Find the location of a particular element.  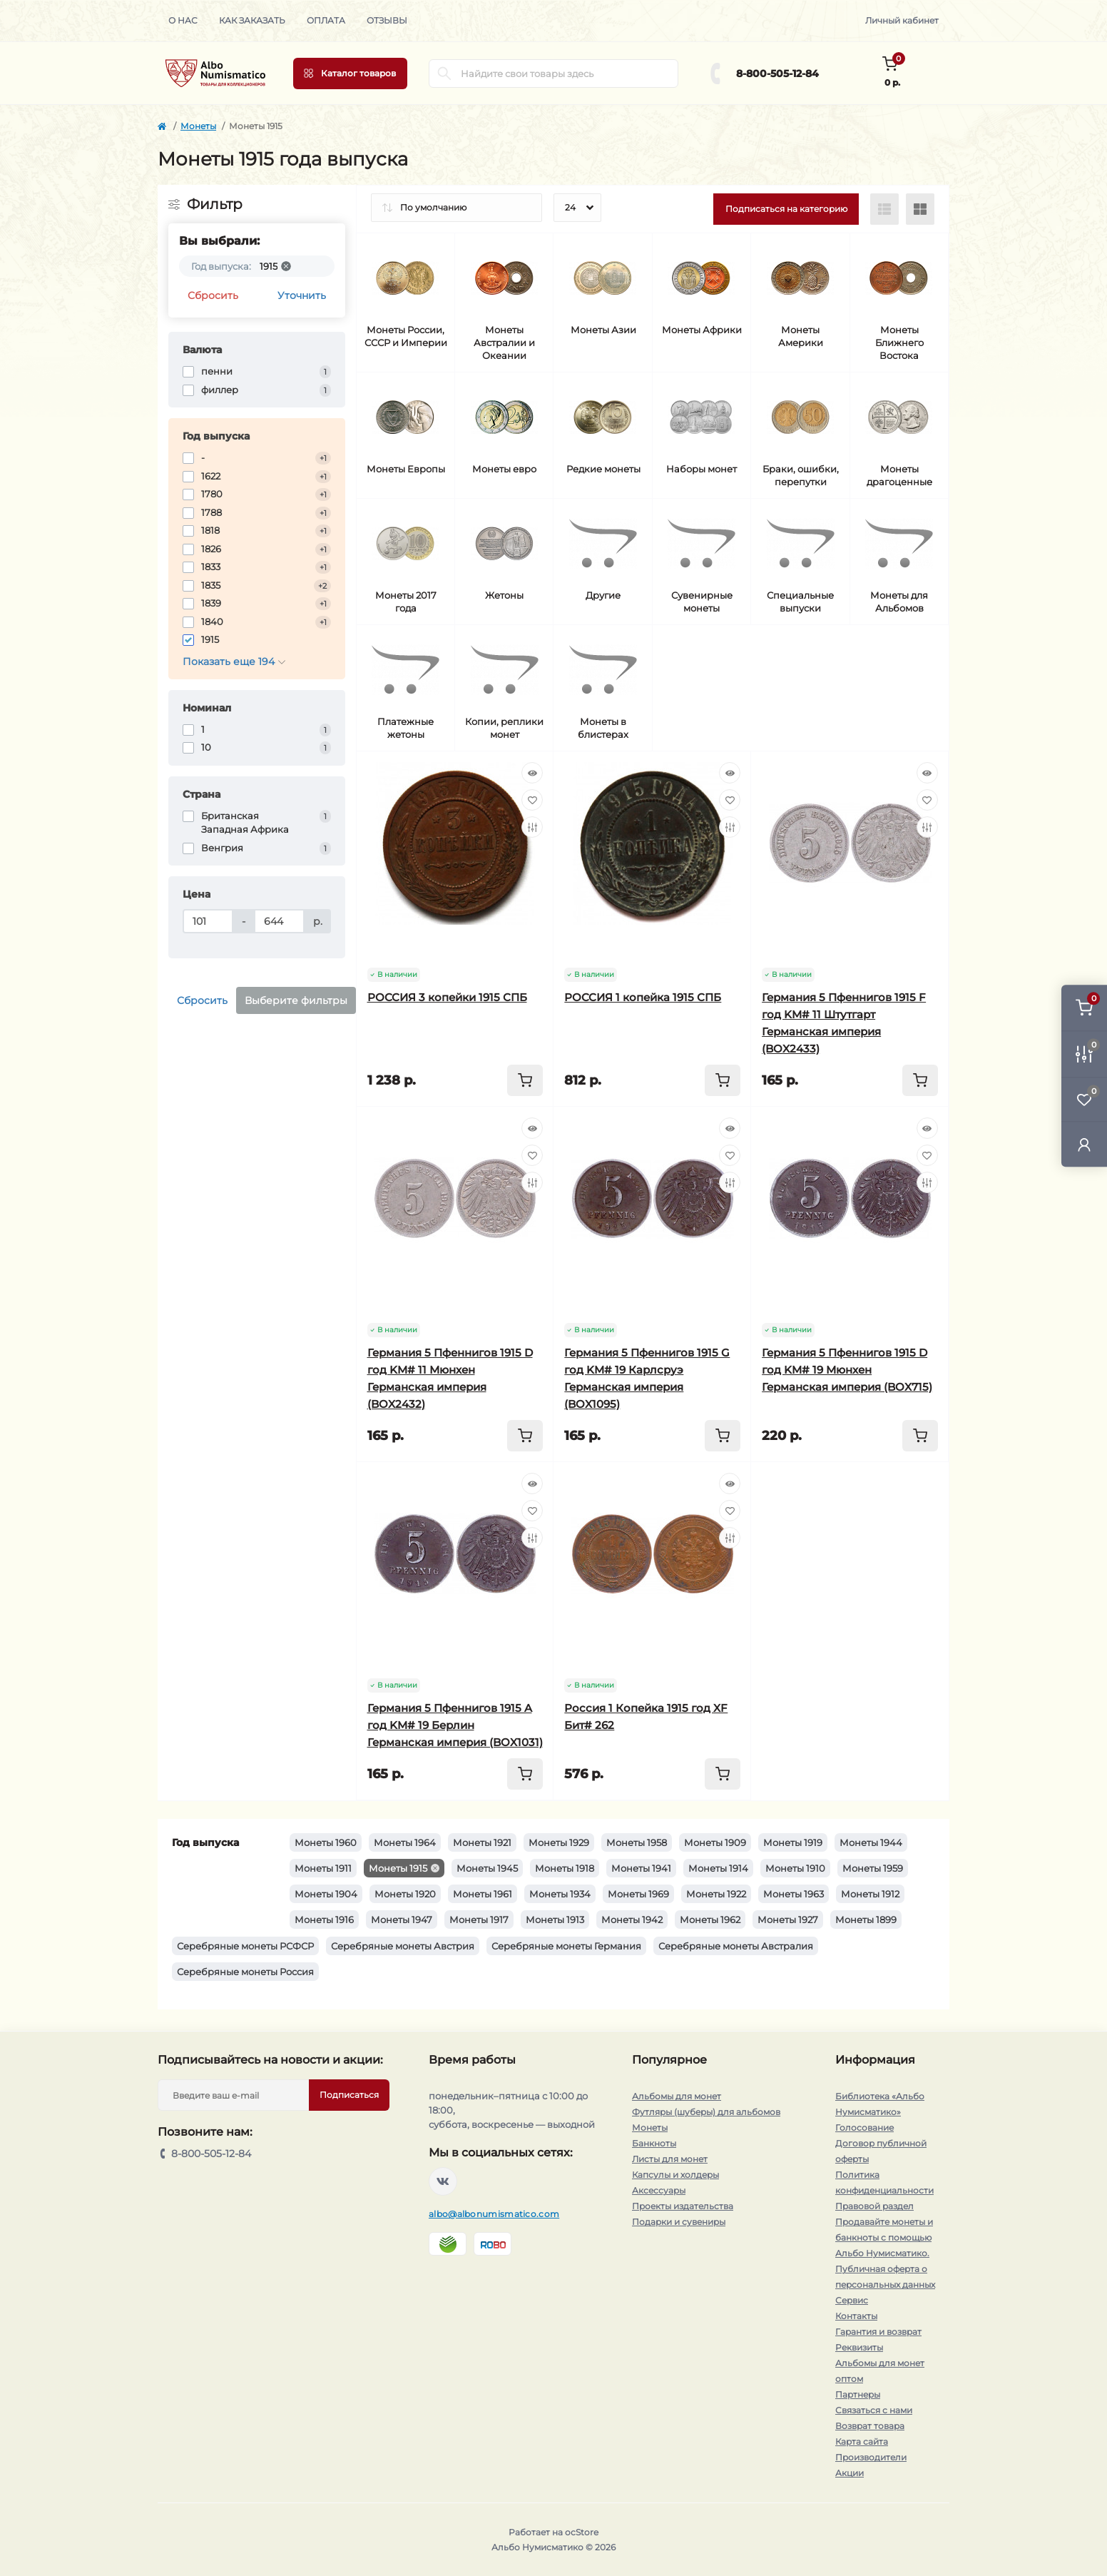

Правовой раздел is located at coordinates (874, 2206).